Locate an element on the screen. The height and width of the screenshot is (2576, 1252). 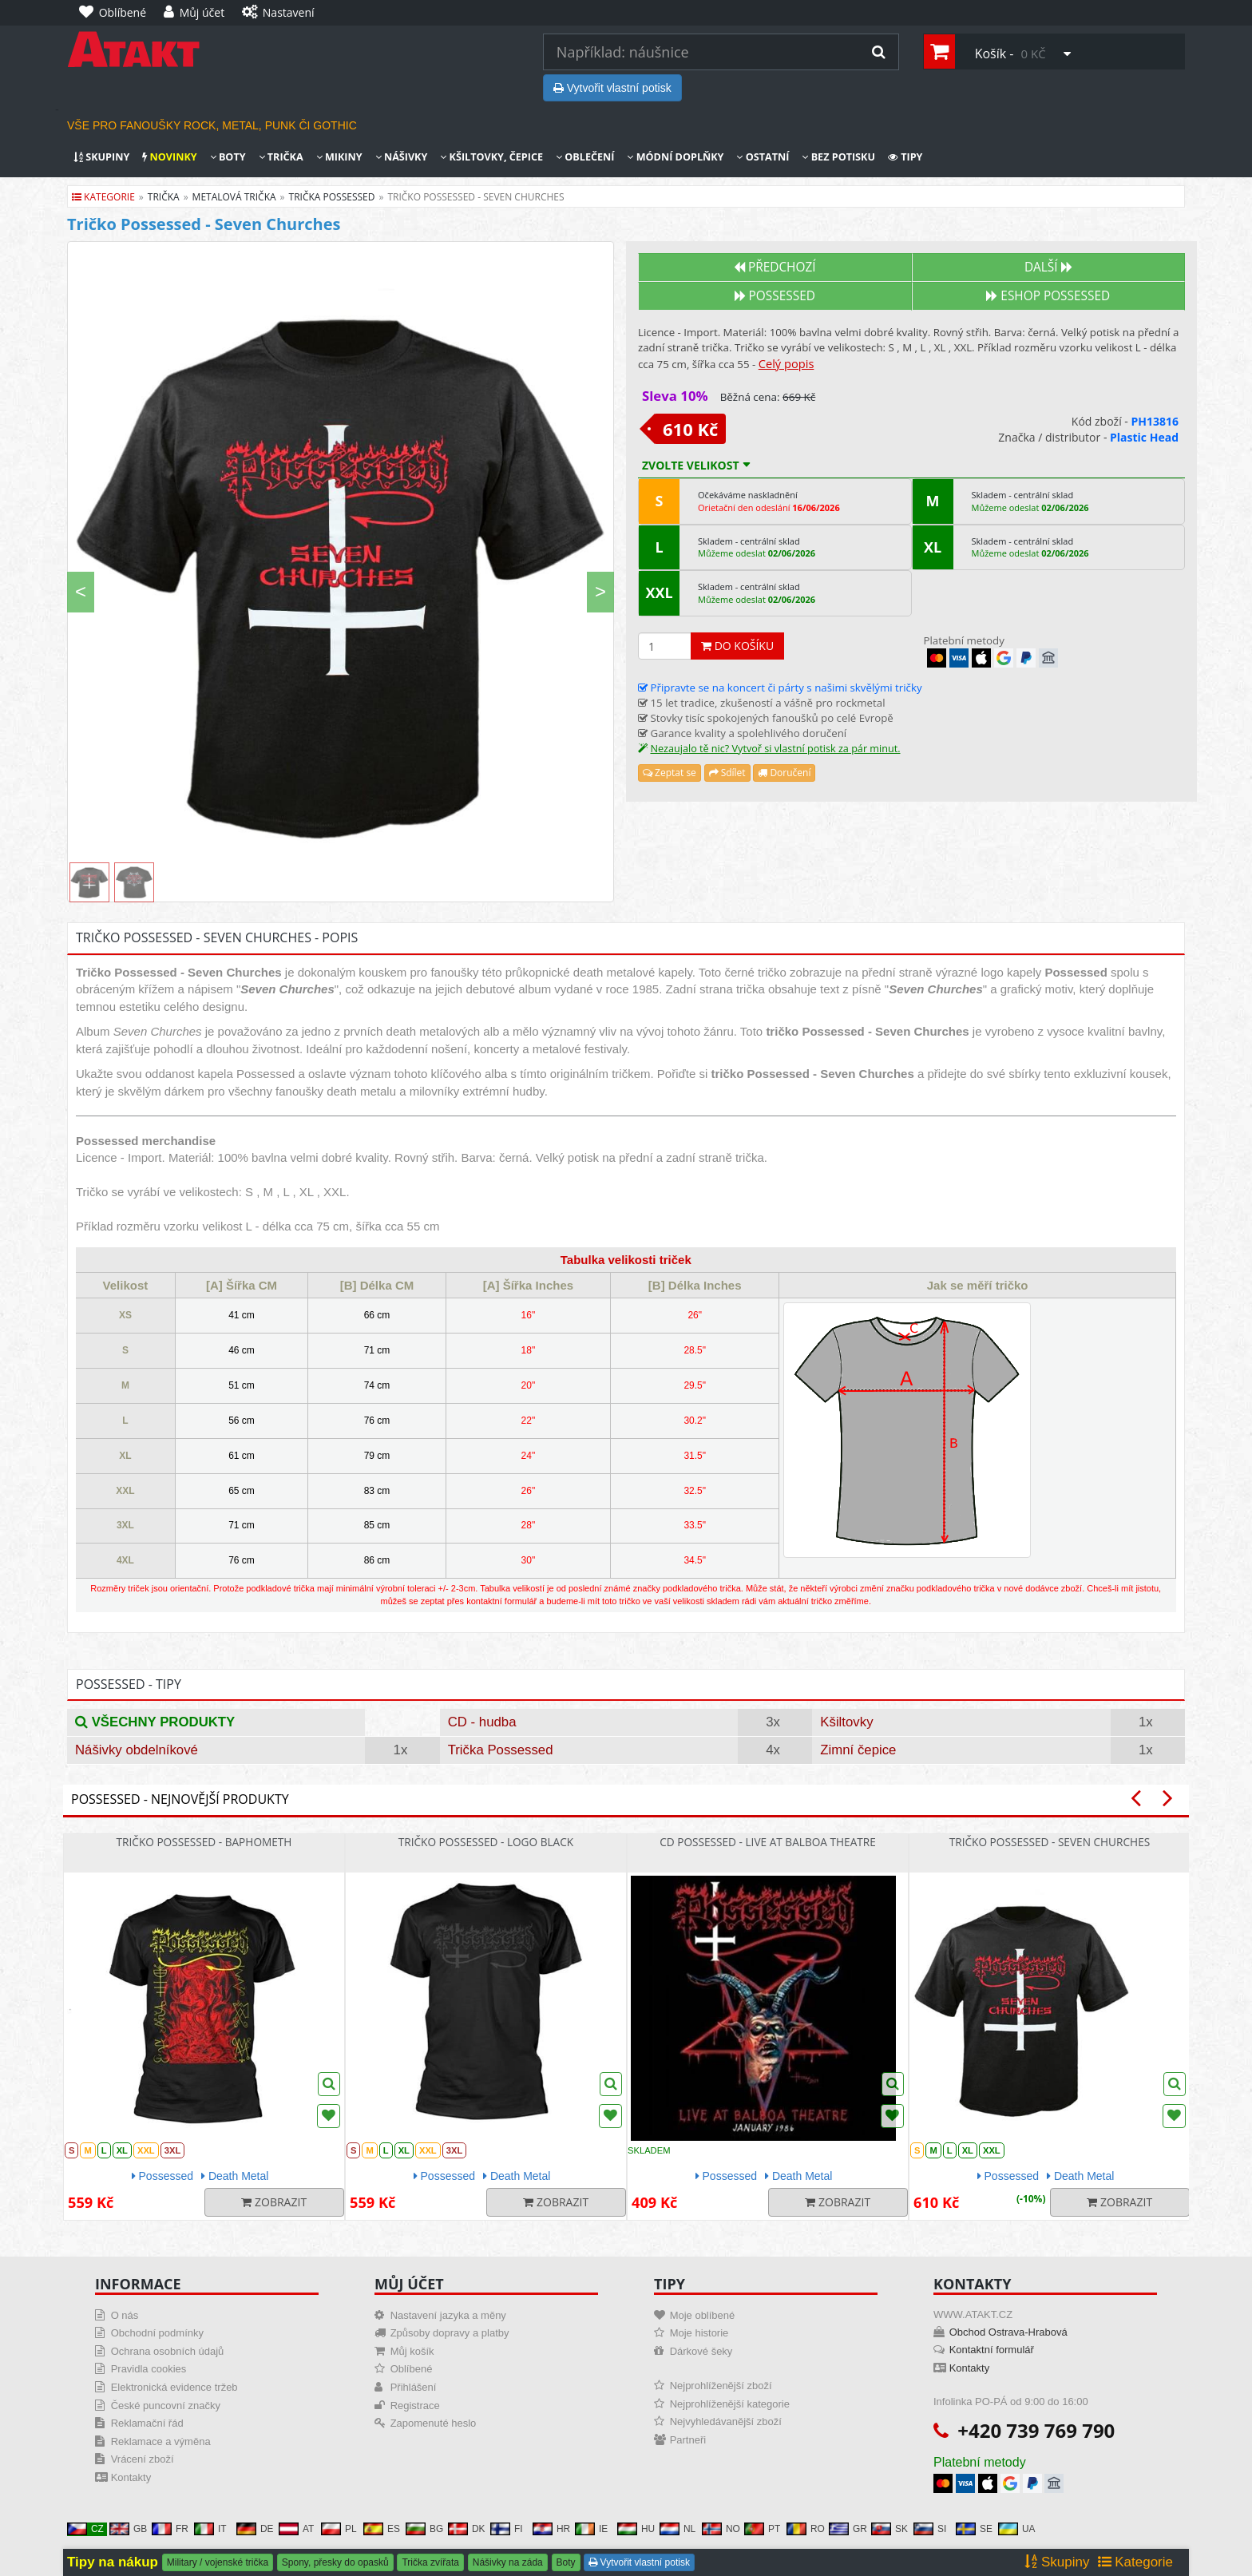
Kategorie is located at coordinates (103, 197).